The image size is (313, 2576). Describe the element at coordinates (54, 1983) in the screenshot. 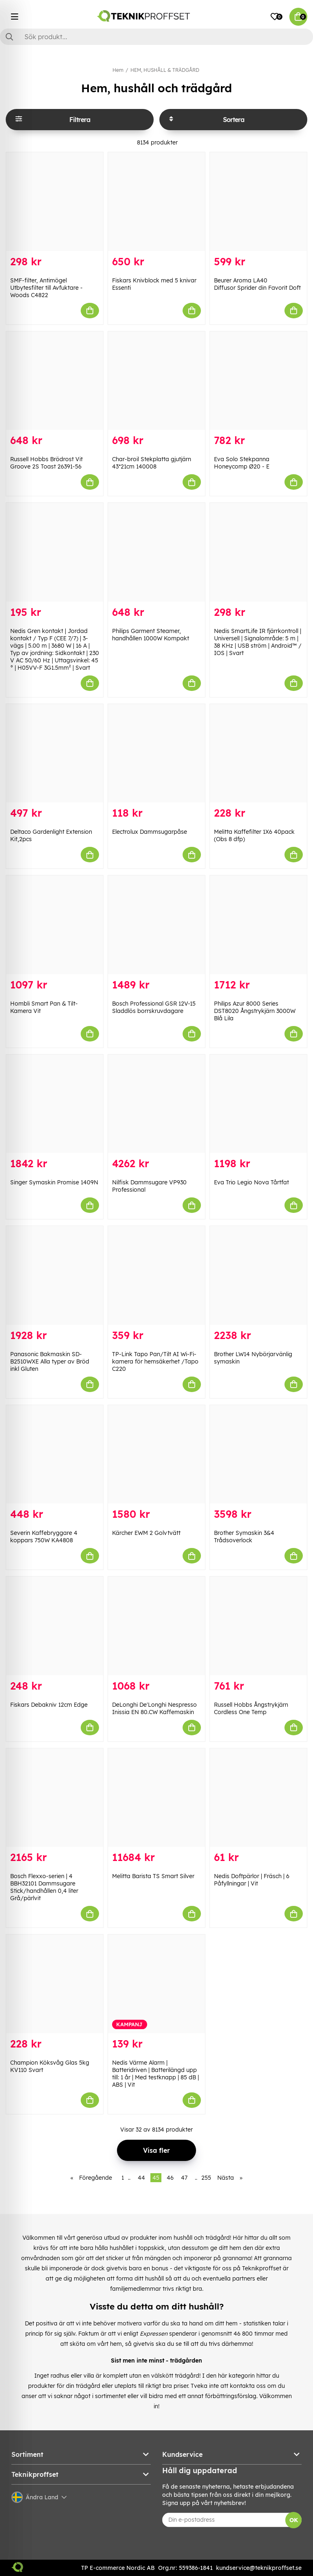

I see `[Champion Köksvåg Glas 5kg KV110 Svart]` at that location.